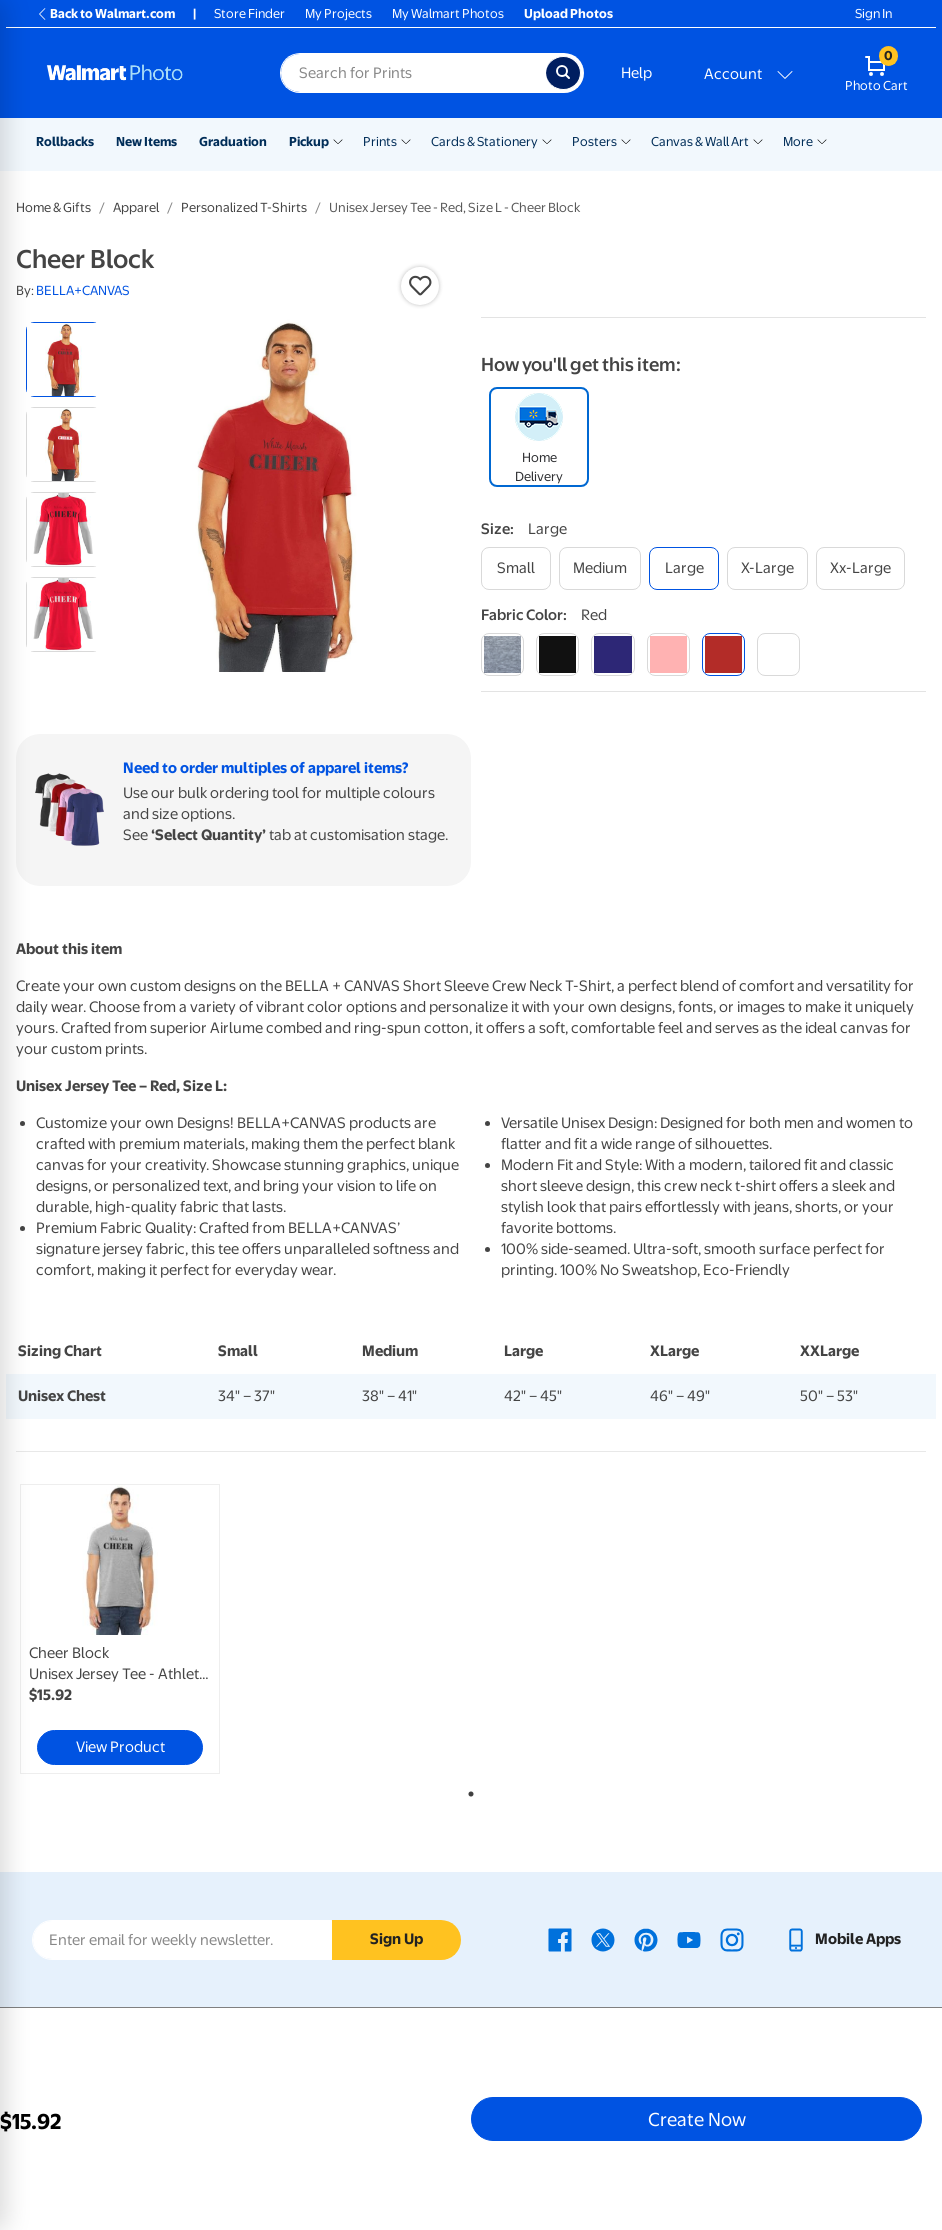 This screenshot has height=2230, width=942. What do you see at coordinates (63, 359) in the screenshot?
I see `[radio]` at bounding box center [63, 359].